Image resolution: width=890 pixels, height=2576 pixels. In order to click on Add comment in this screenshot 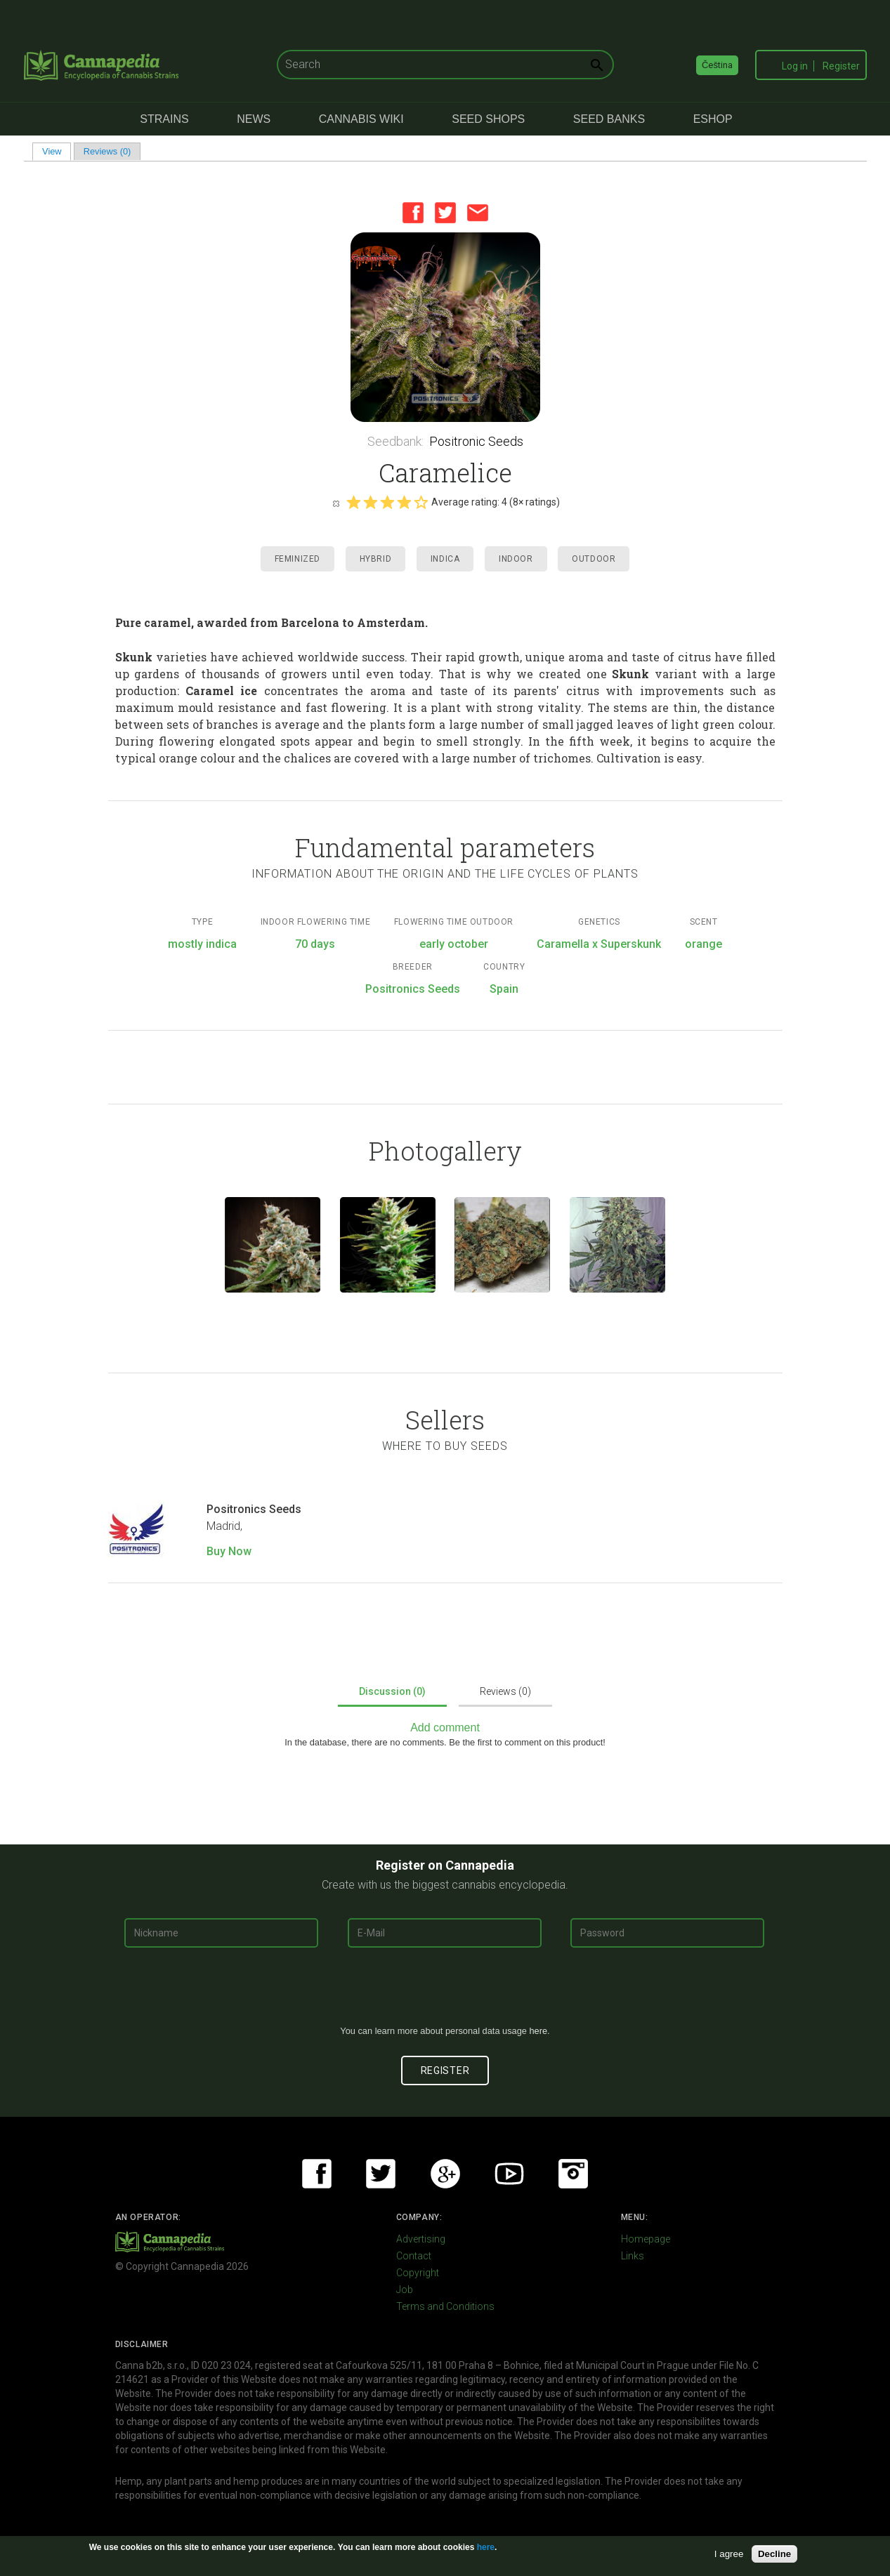, I will do `click(445, 1727)`.